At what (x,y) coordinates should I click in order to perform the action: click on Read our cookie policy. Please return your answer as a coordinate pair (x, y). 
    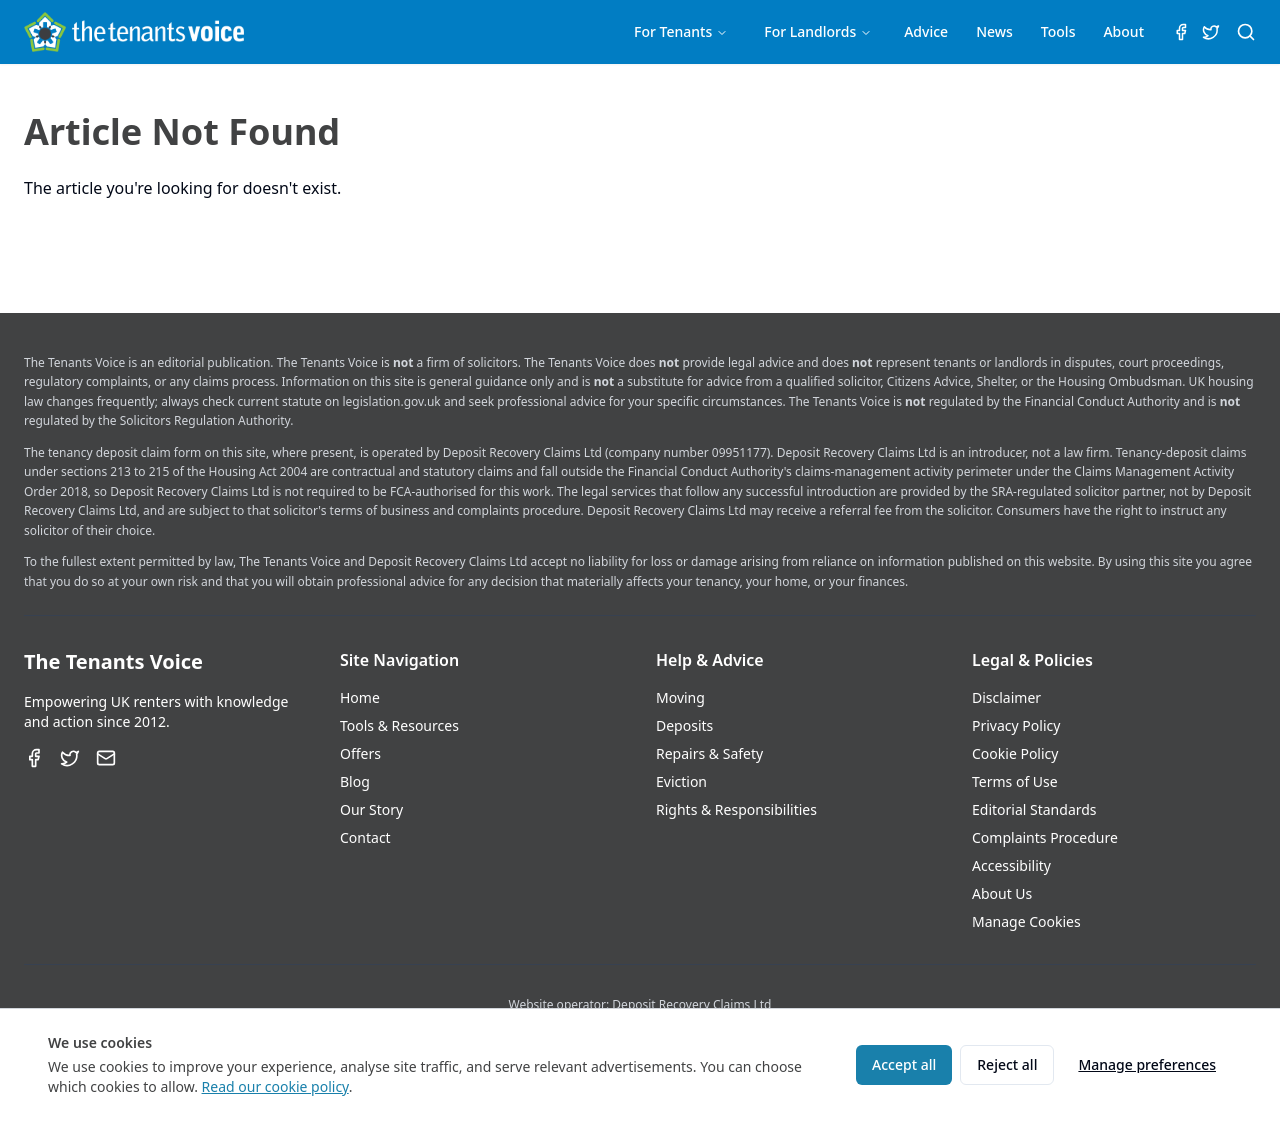
    Looking at the image, I should click on (275, 1086).